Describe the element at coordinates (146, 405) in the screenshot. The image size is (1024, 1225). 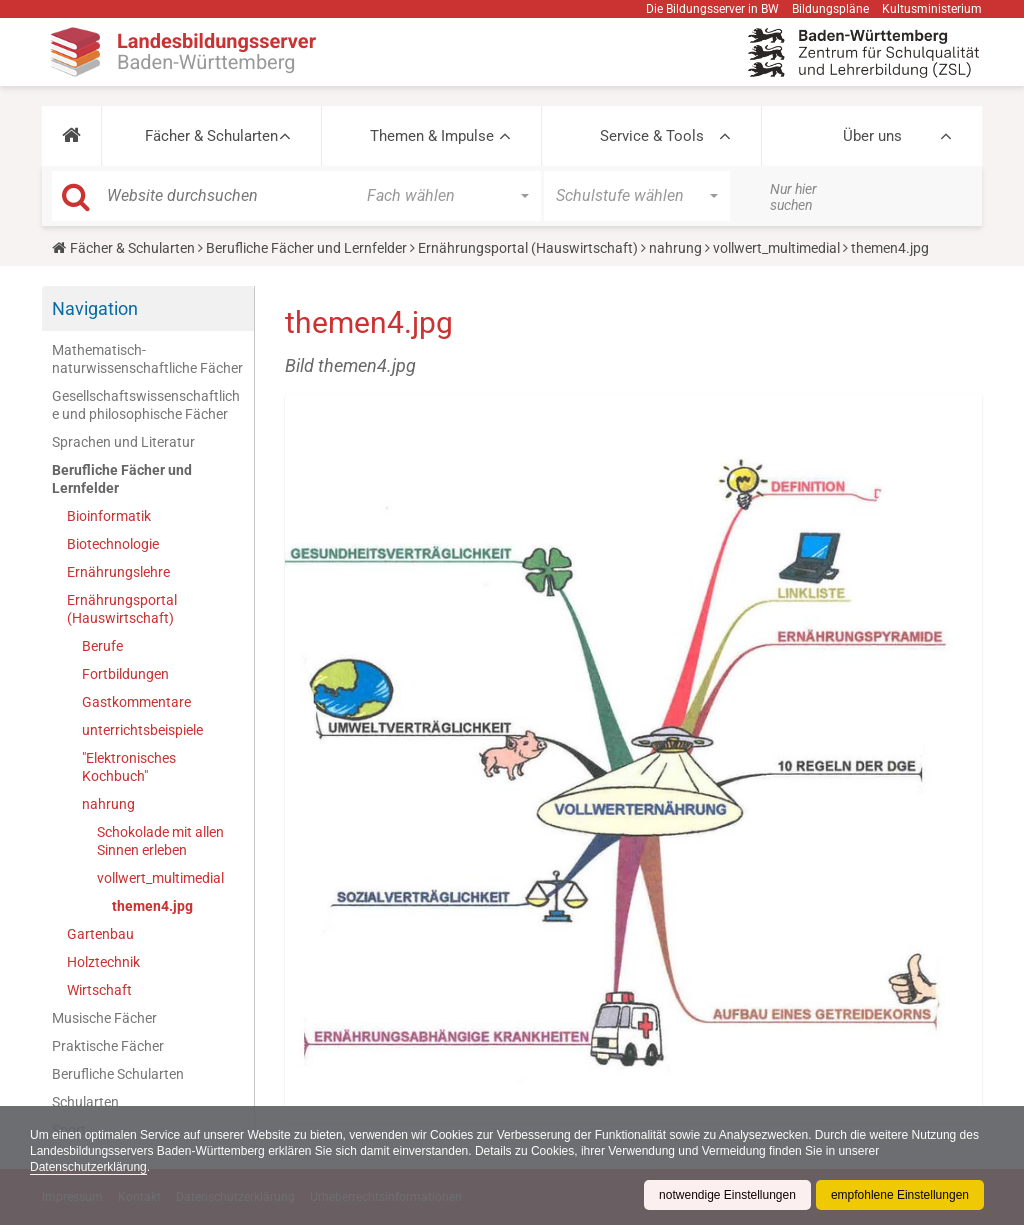
I see `Gesellschaftswissenschaftliche und philosophische Fächer` at that location.